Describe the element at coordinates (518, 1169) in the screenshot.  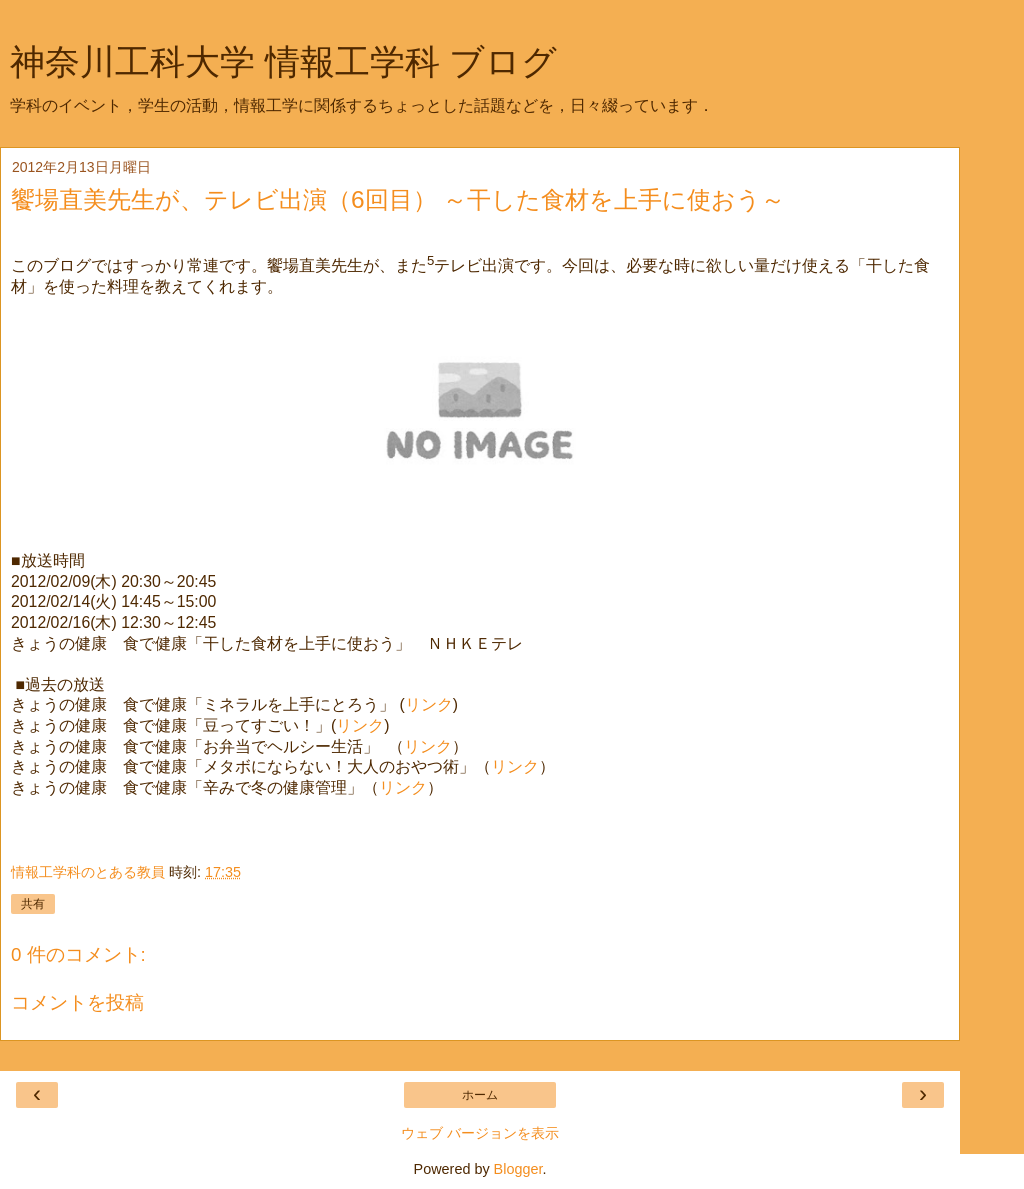
I see `Blogger` at that location.